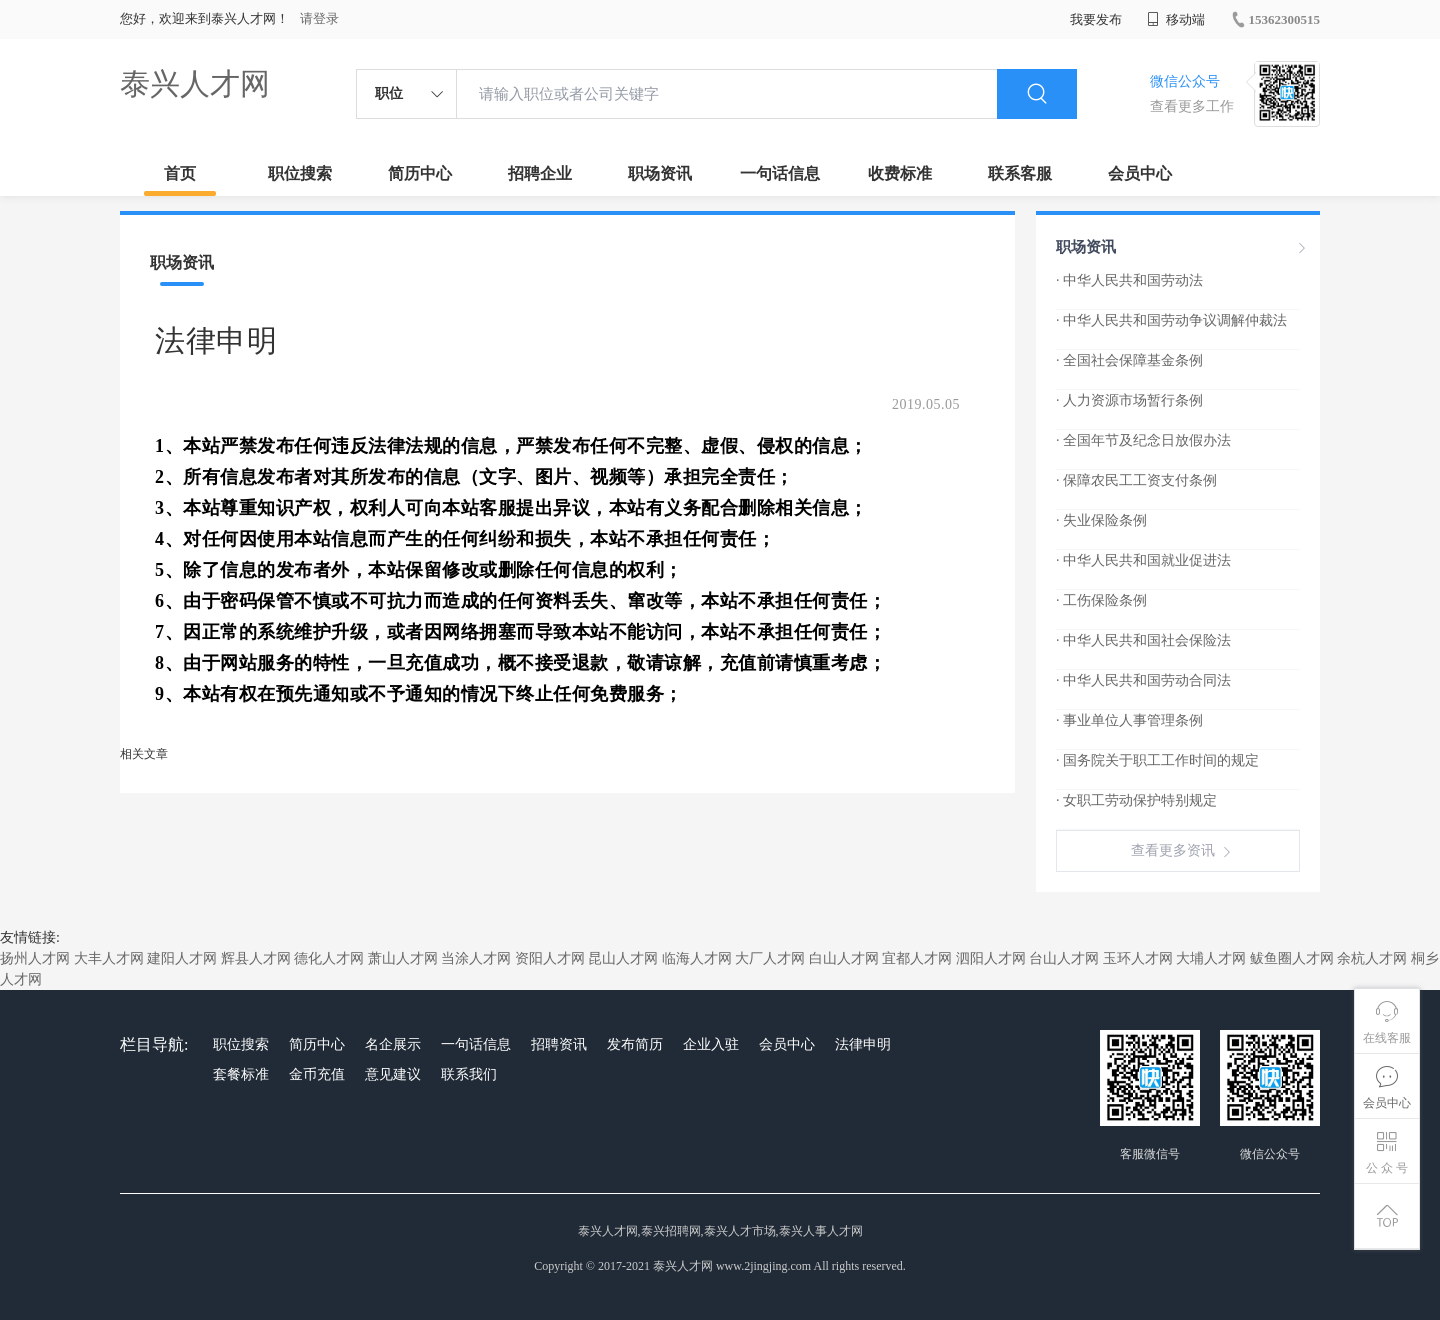 This screenshot has height=1320, width=1440. I want to click on 大丰人才网, so click(109, 958).